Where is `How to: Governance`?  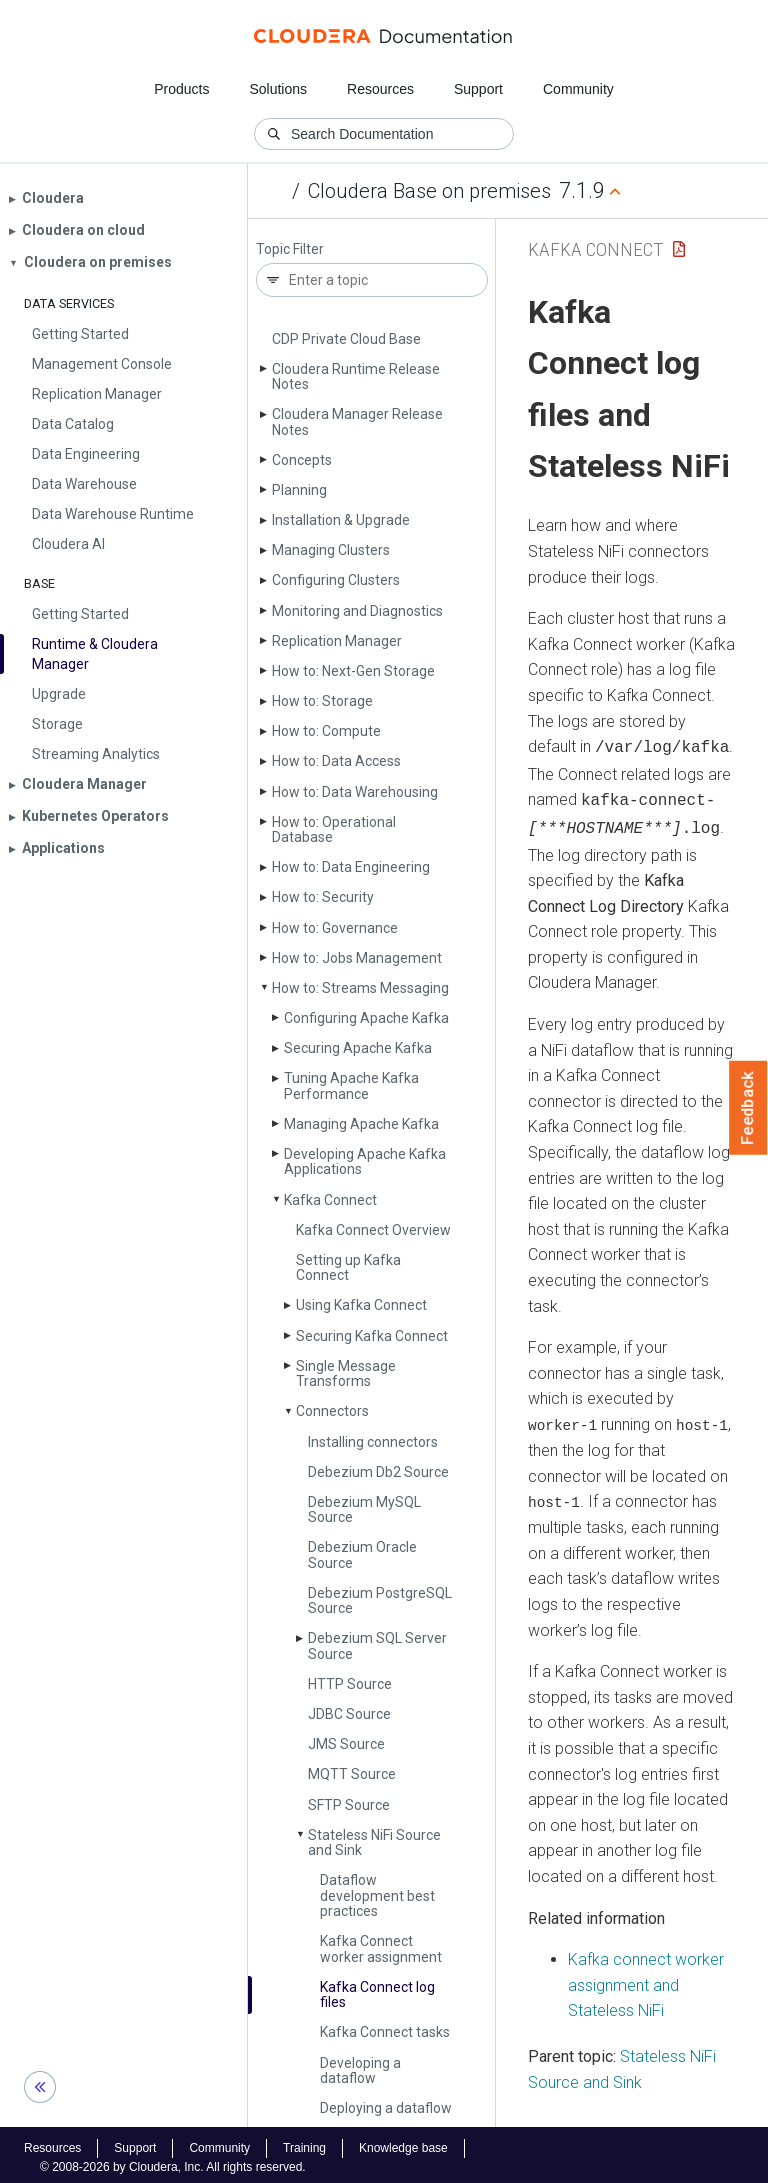
How to: Governance is located at coordinates (335, 928).